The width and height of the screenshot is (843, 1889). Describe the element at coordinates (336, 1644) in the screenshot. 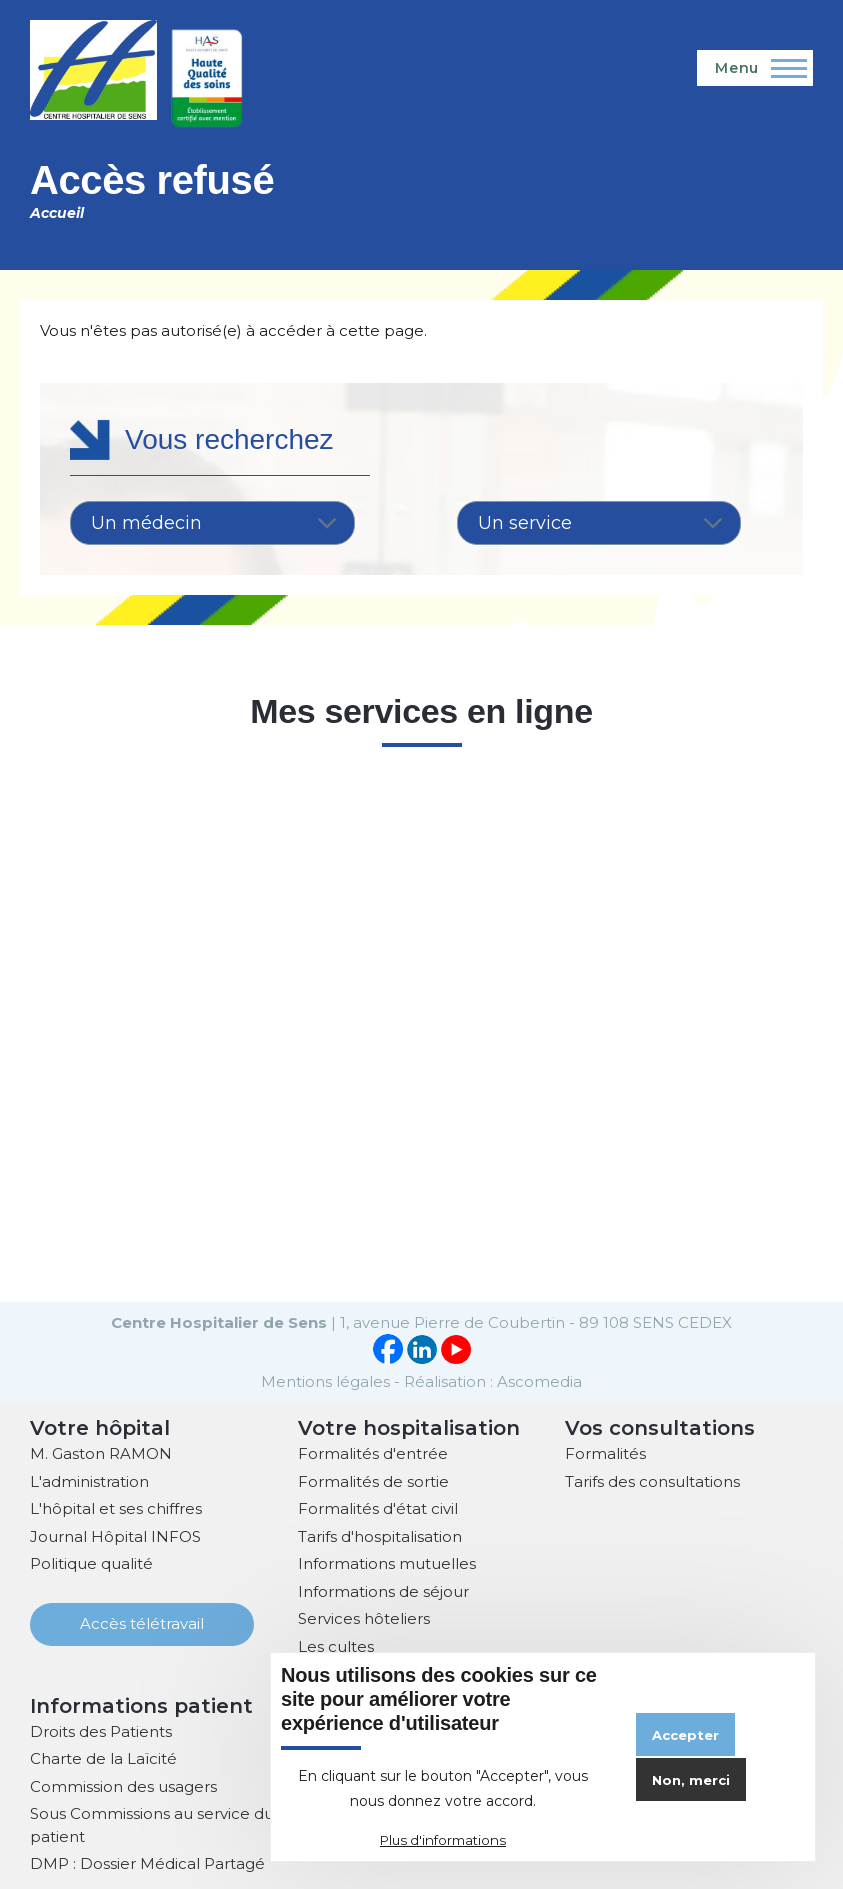

I see `Les cultes` at that location.